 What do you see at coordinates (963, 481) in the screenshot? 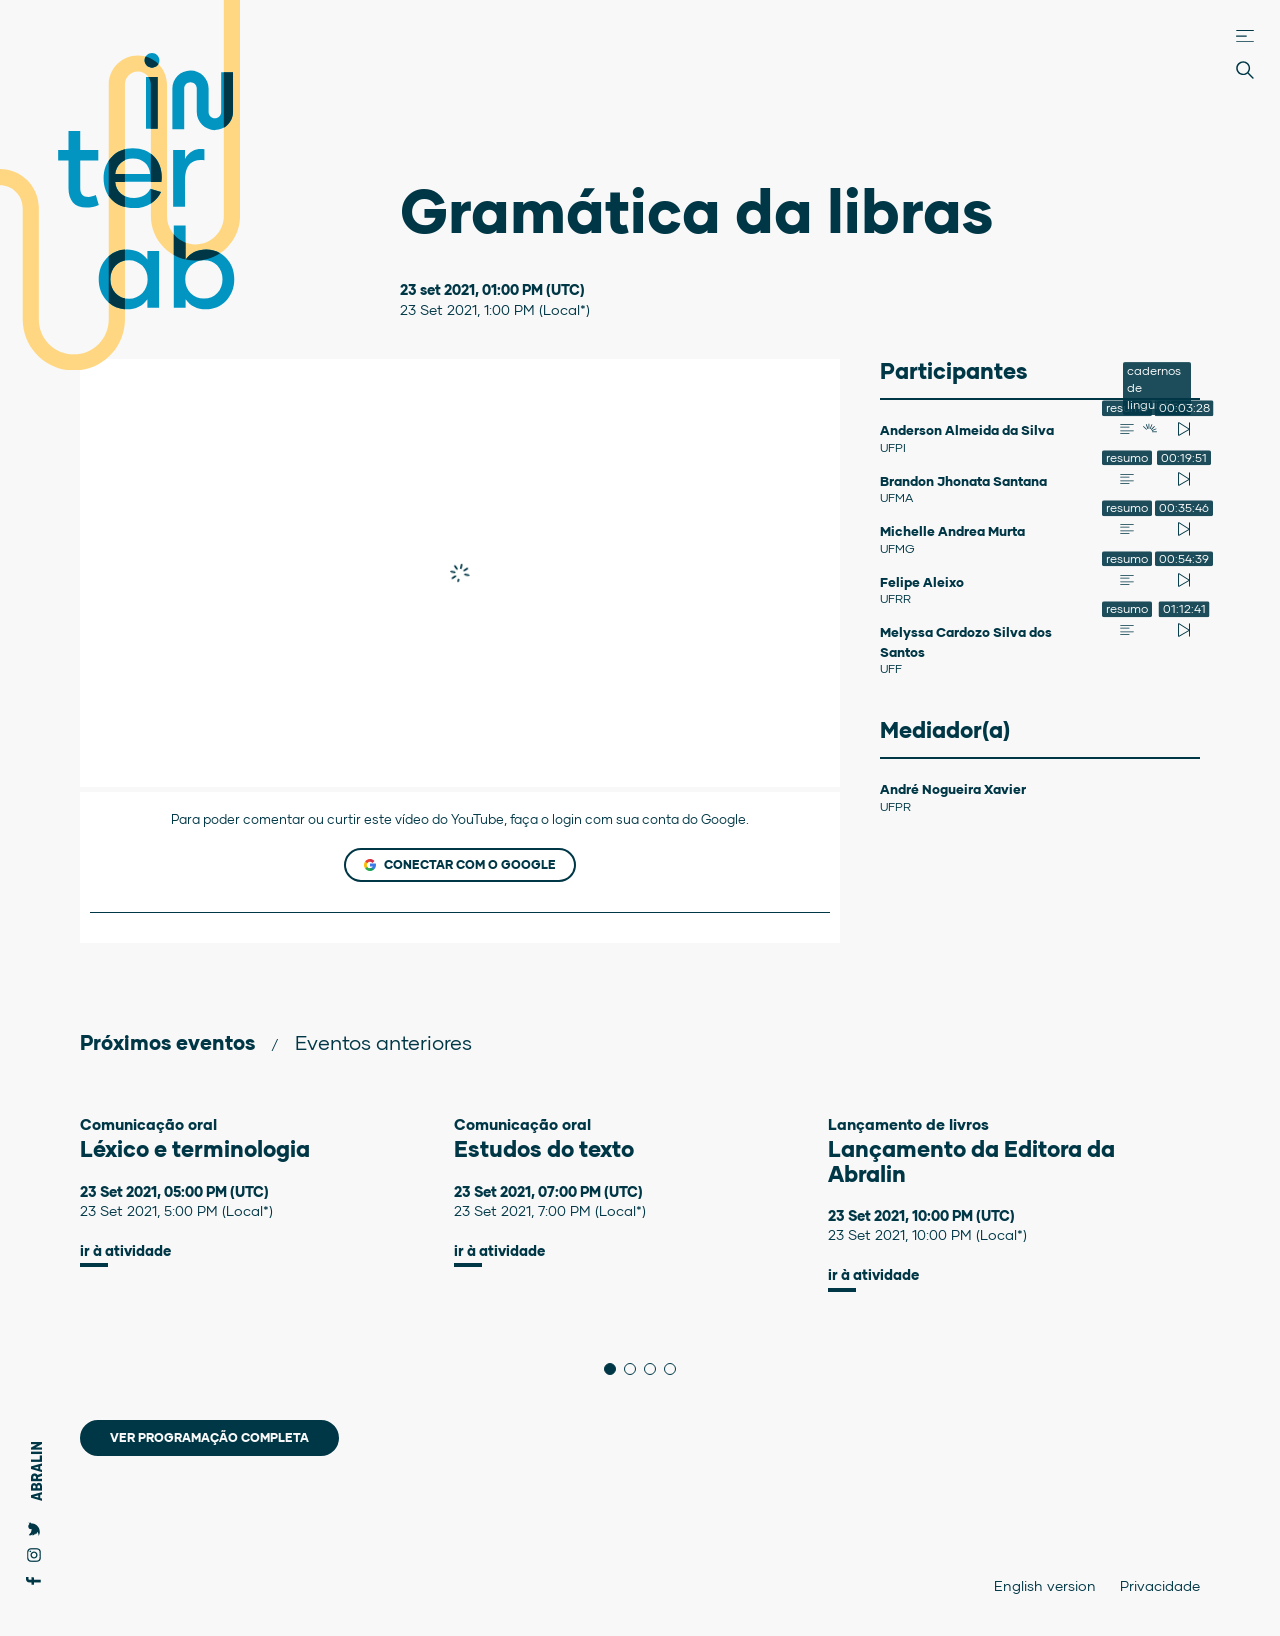
I see `Brandon Jhonata Santana` at bounding box center [963, 481].